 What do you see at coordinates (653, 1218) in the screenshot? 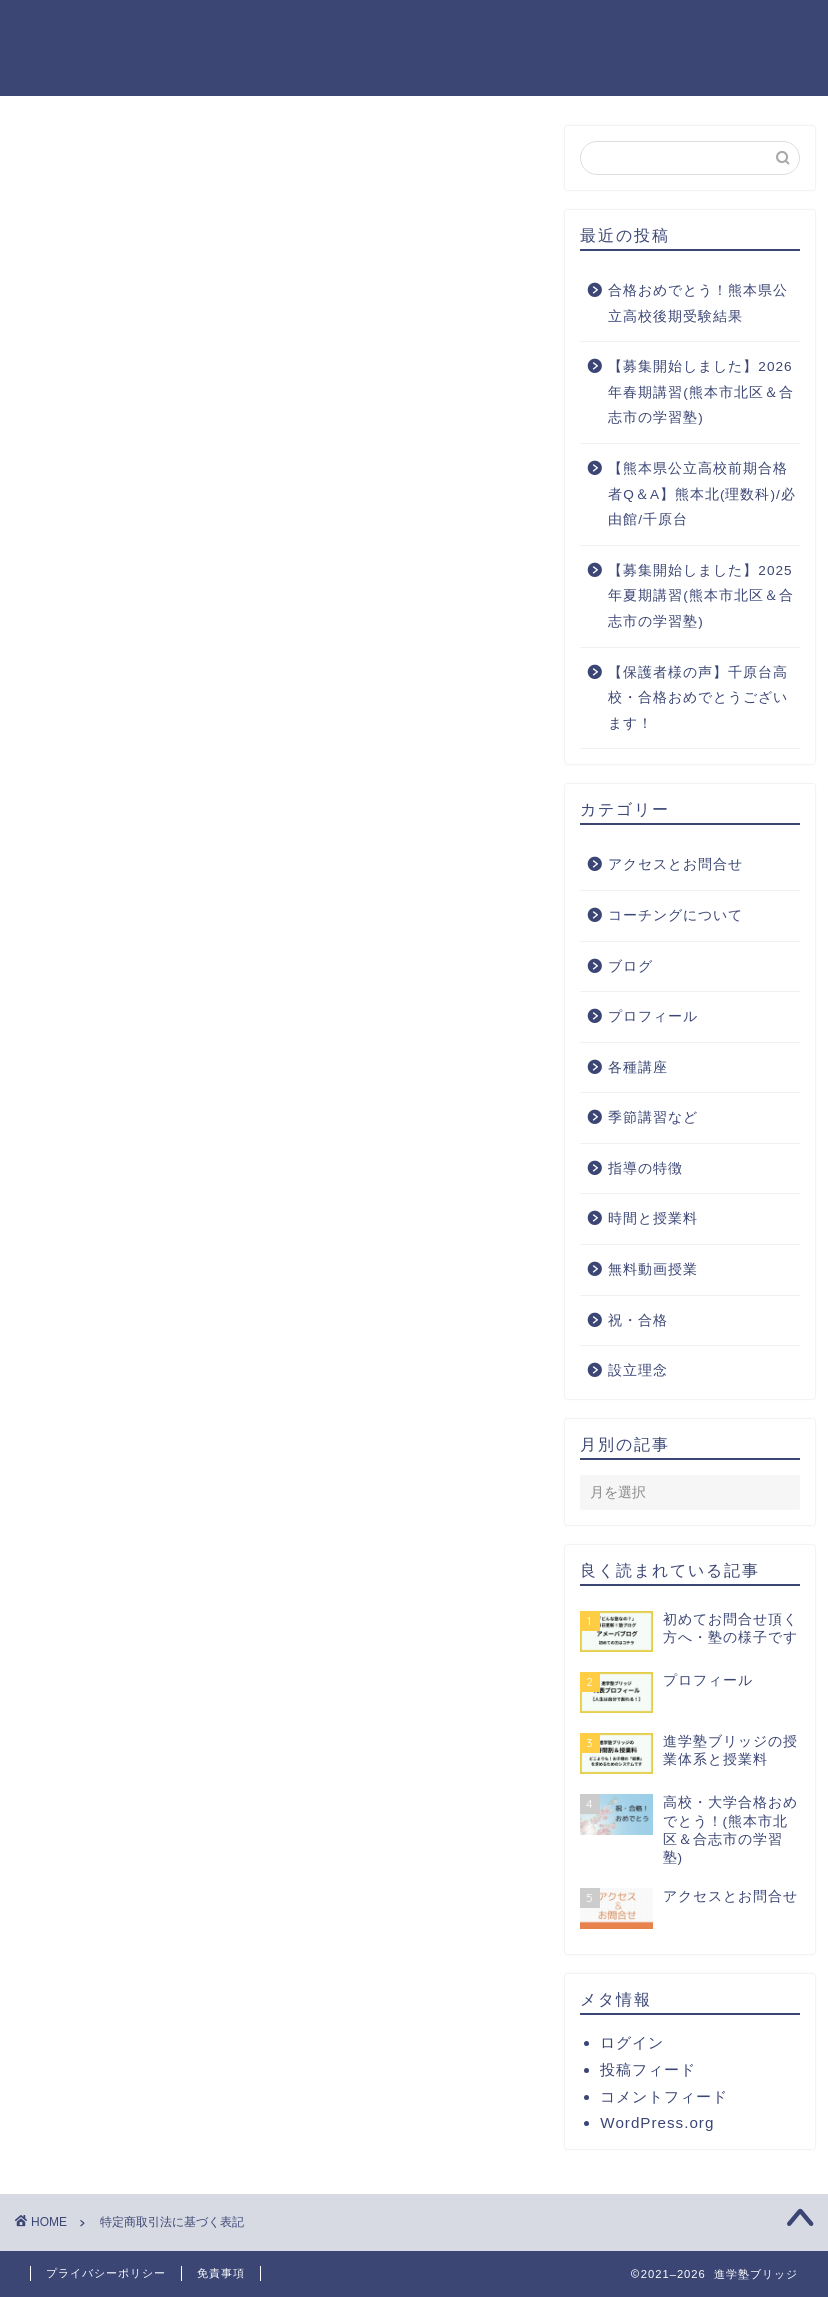
I see `時間と授業料` at bounding box center [653, 1218].